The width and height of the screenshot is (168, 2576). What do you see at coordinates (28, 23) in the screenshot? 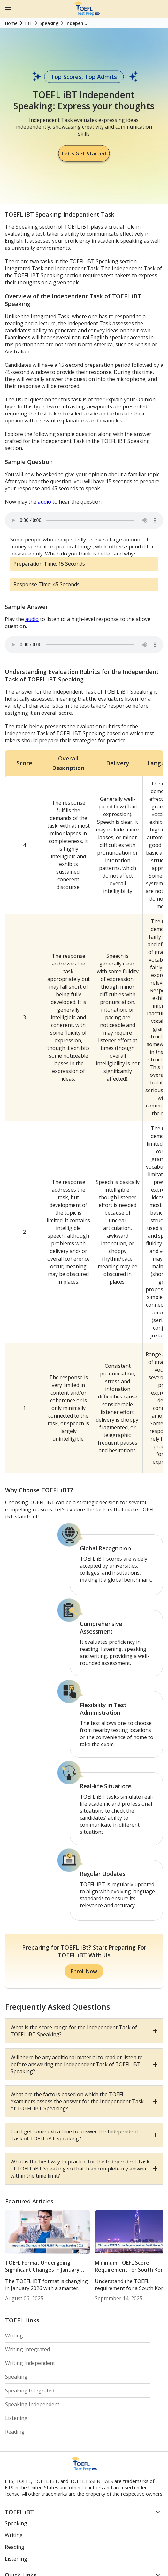
I see `IBT [Home]` at bounding box center [28, 23].